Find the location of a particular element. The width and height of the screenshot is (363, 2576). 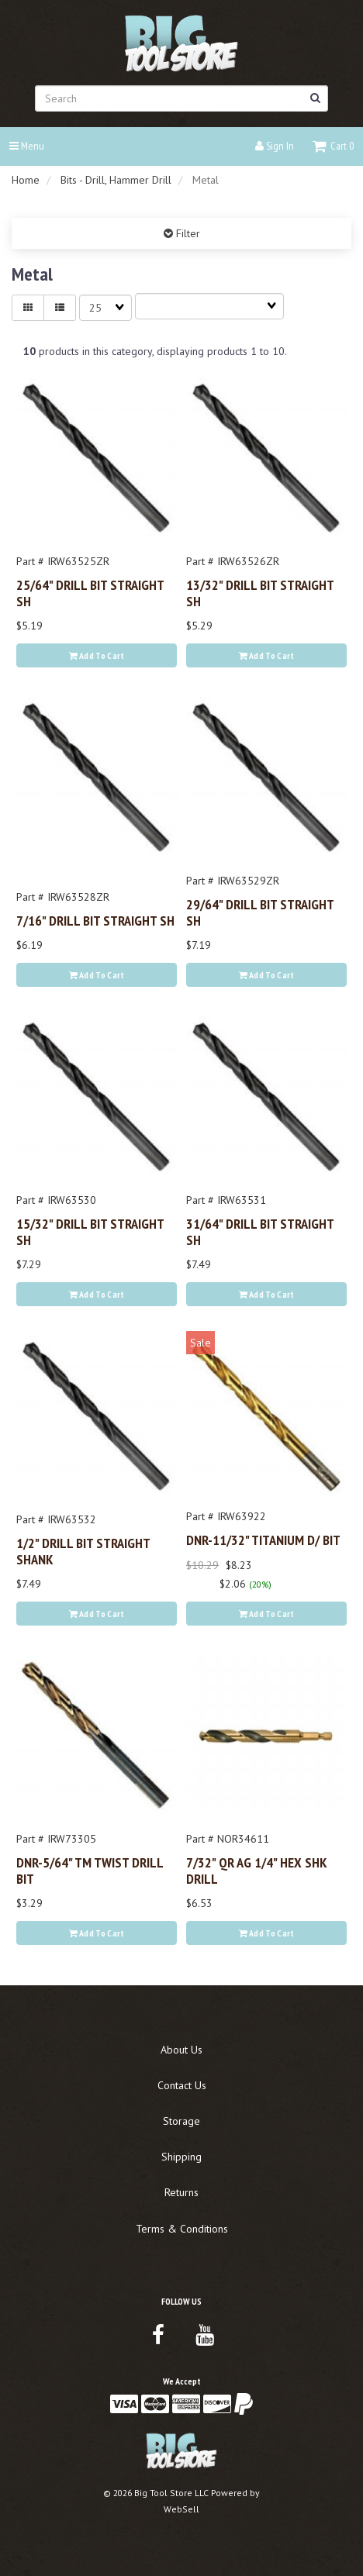

7/16" DRILL BIT STRAIGHT SH is located at coordinates (95, 920).